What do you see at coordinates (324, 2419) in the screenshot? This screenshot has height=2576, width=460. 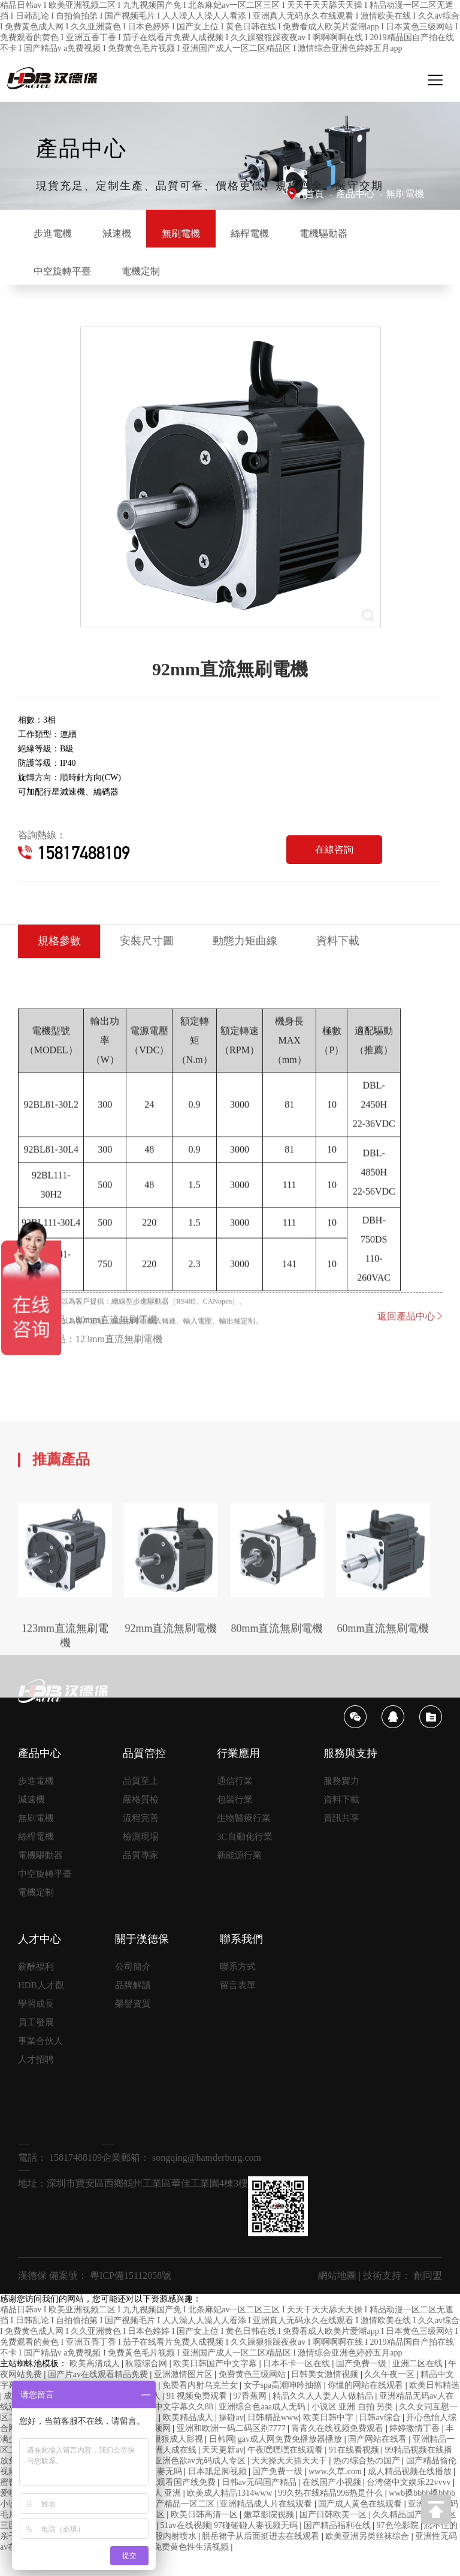 I see `精品久久人人妻人人做精品` at bounding box center [324, 2419].